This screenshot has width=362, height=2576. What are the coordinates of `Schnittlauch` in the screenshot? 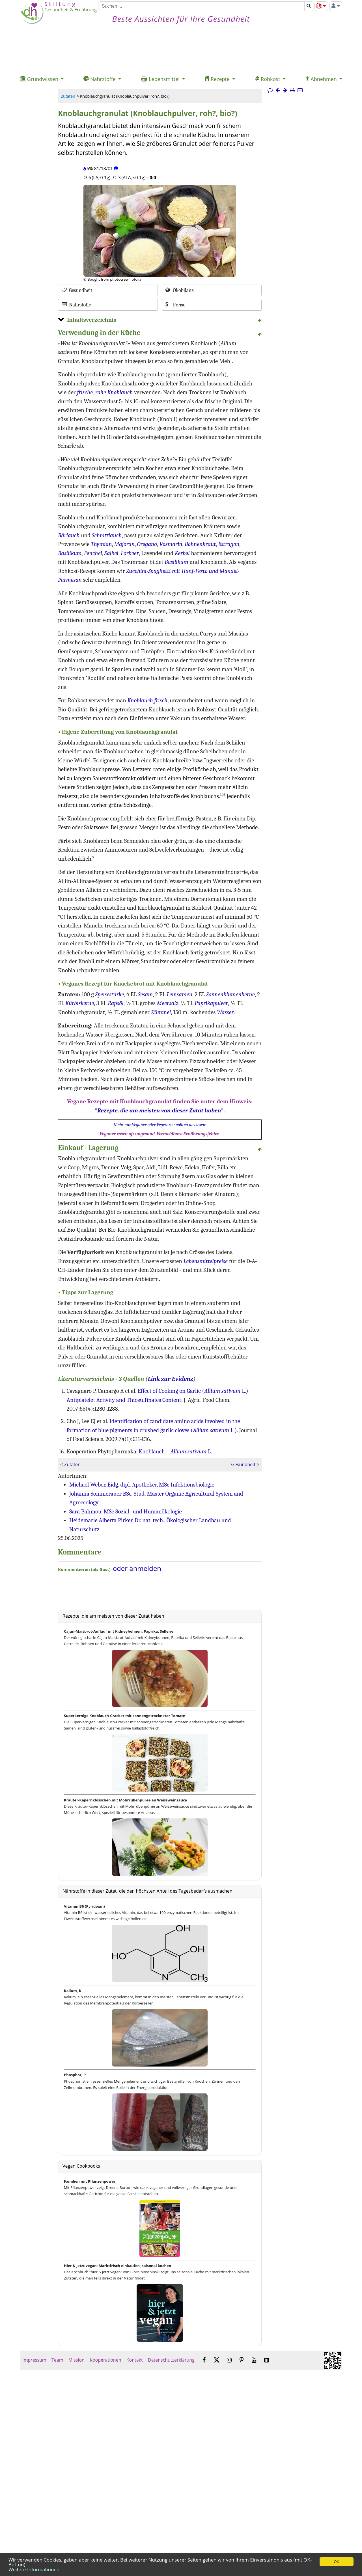 It's located at (107, 535).